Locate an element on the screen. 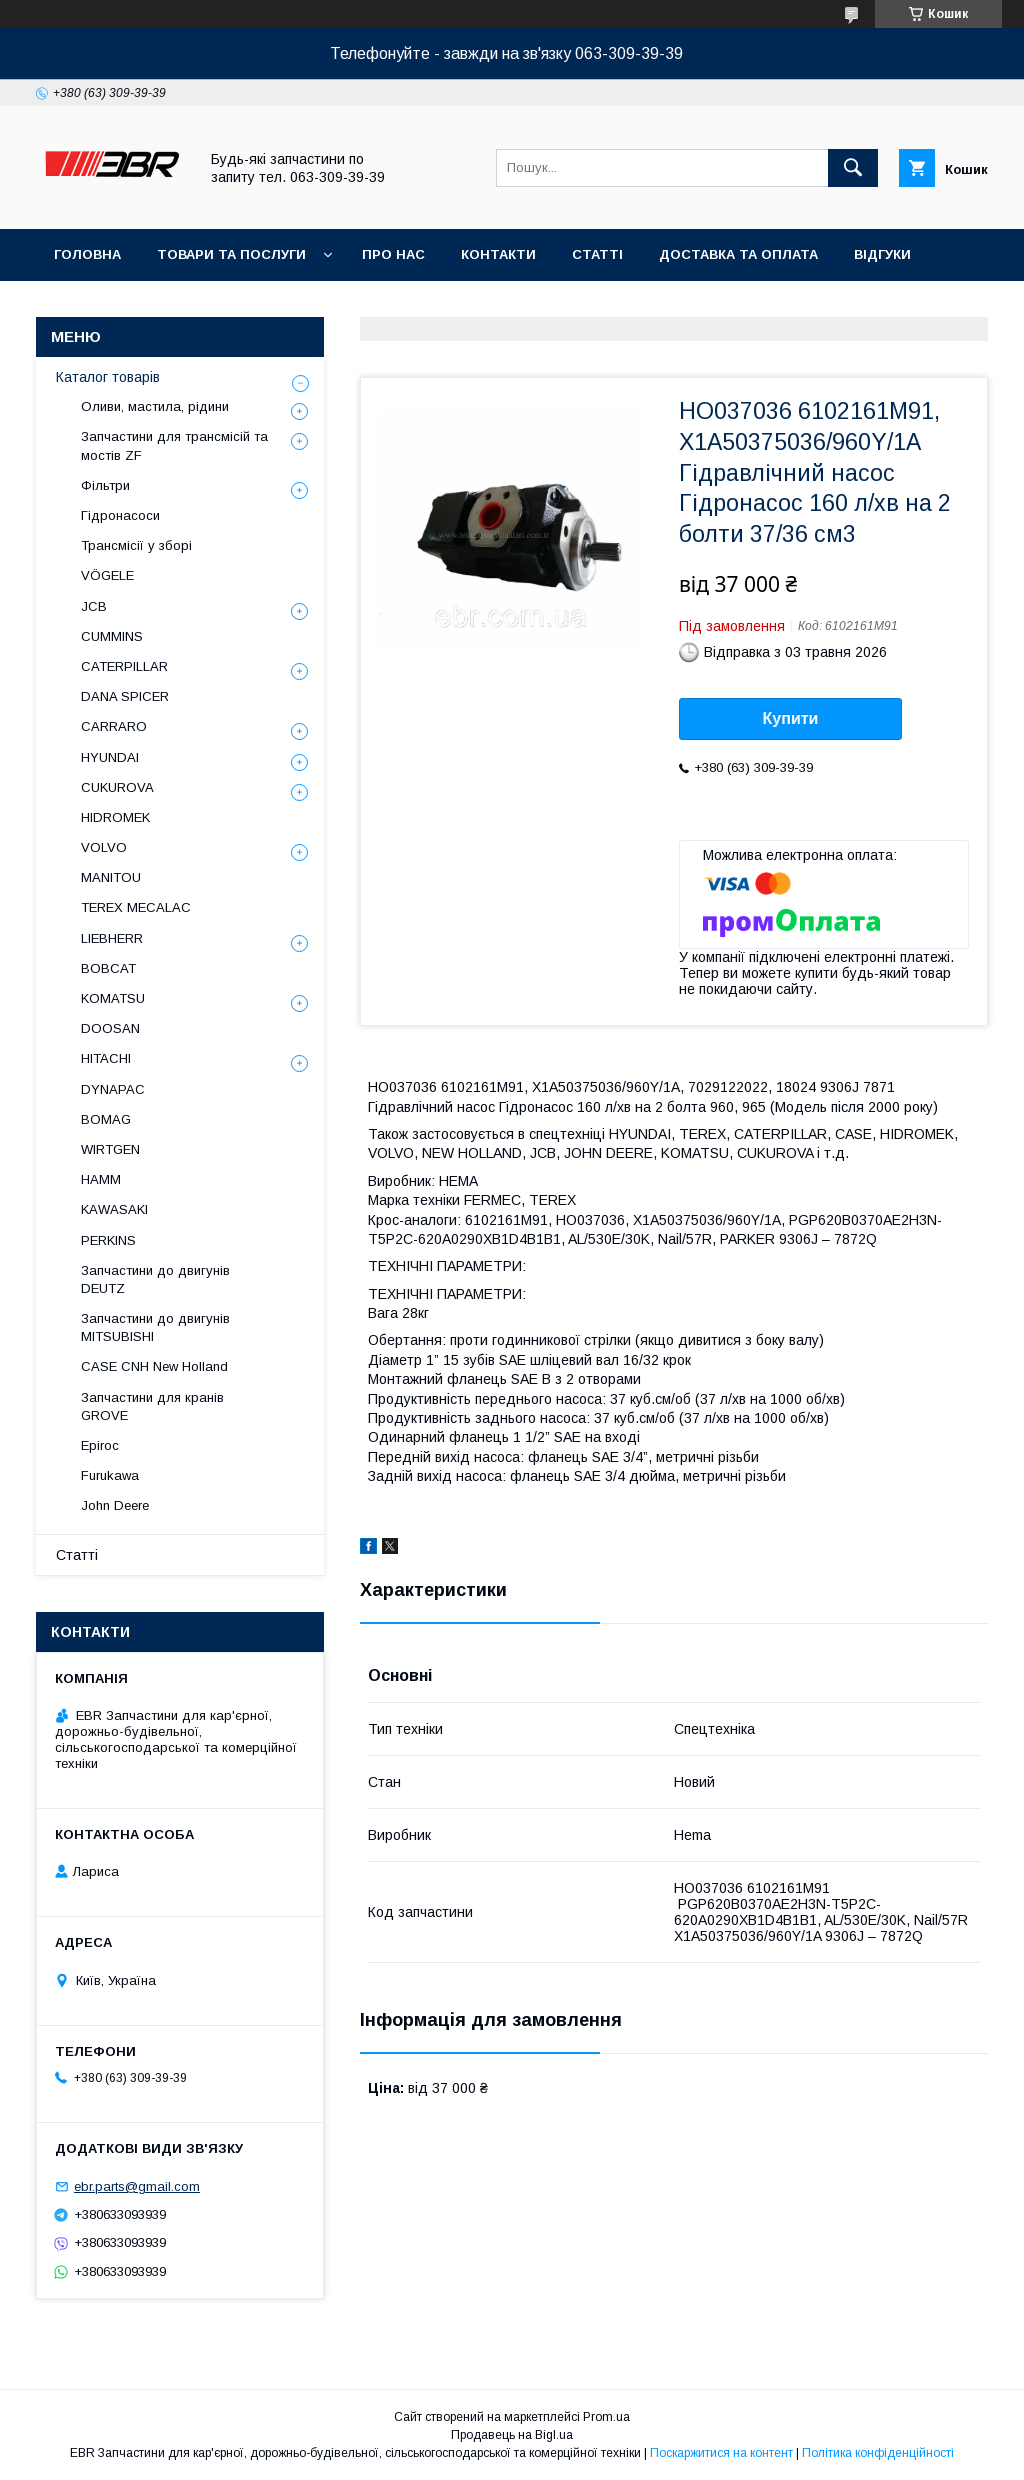 The image size is (1024, 2480). MANITOU is located at coordinates (111, 877).